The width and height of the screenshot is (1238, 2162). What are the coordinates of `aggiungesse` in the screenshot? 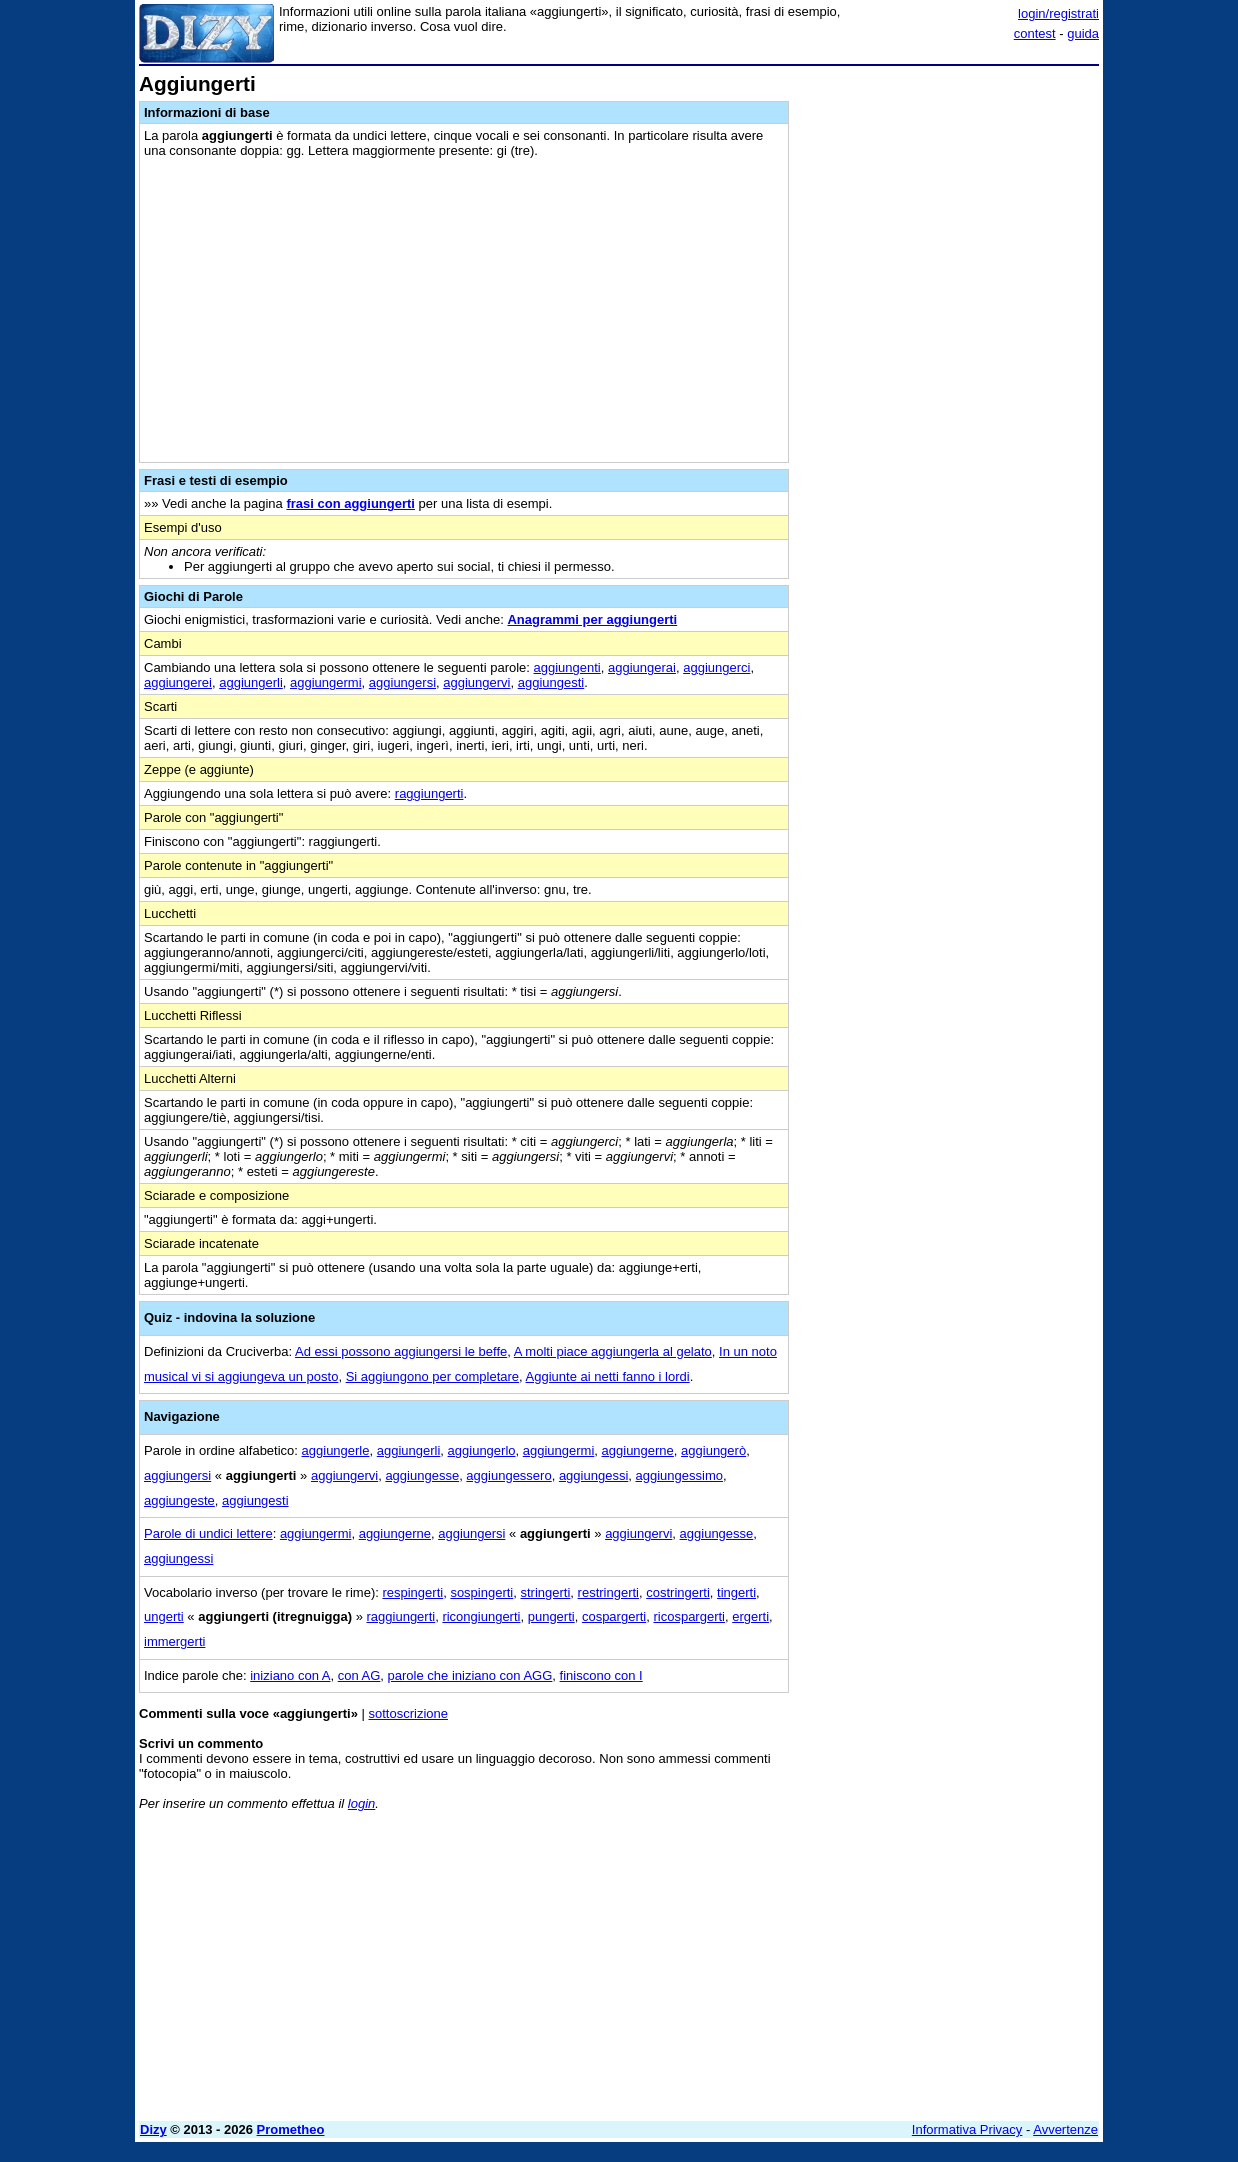 It's located at (422, 1475).